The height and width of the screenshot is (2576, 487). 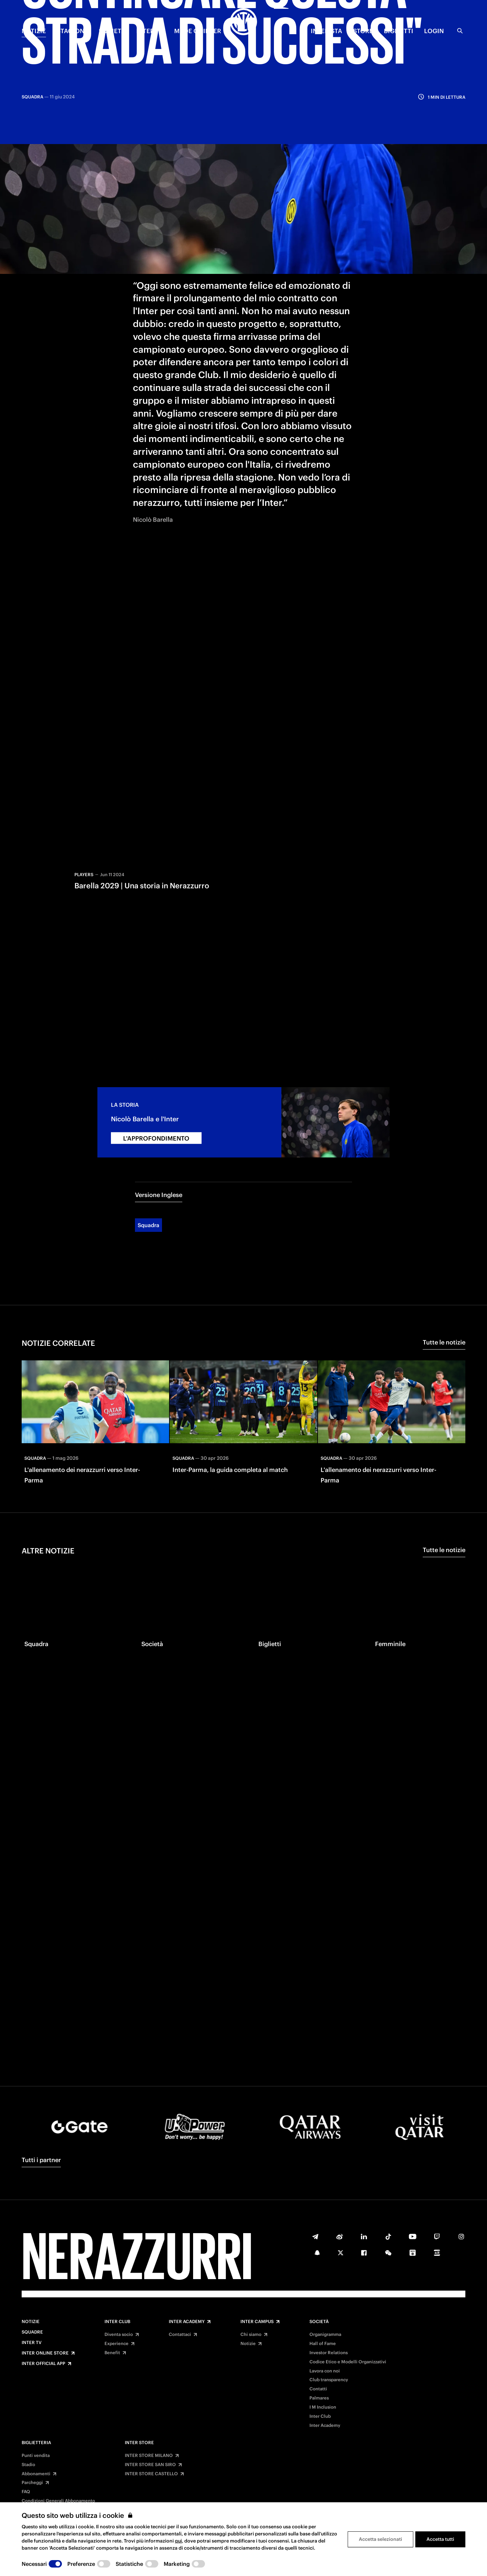 I want to click on Inter Online Store, so click(x=45, y=2353).